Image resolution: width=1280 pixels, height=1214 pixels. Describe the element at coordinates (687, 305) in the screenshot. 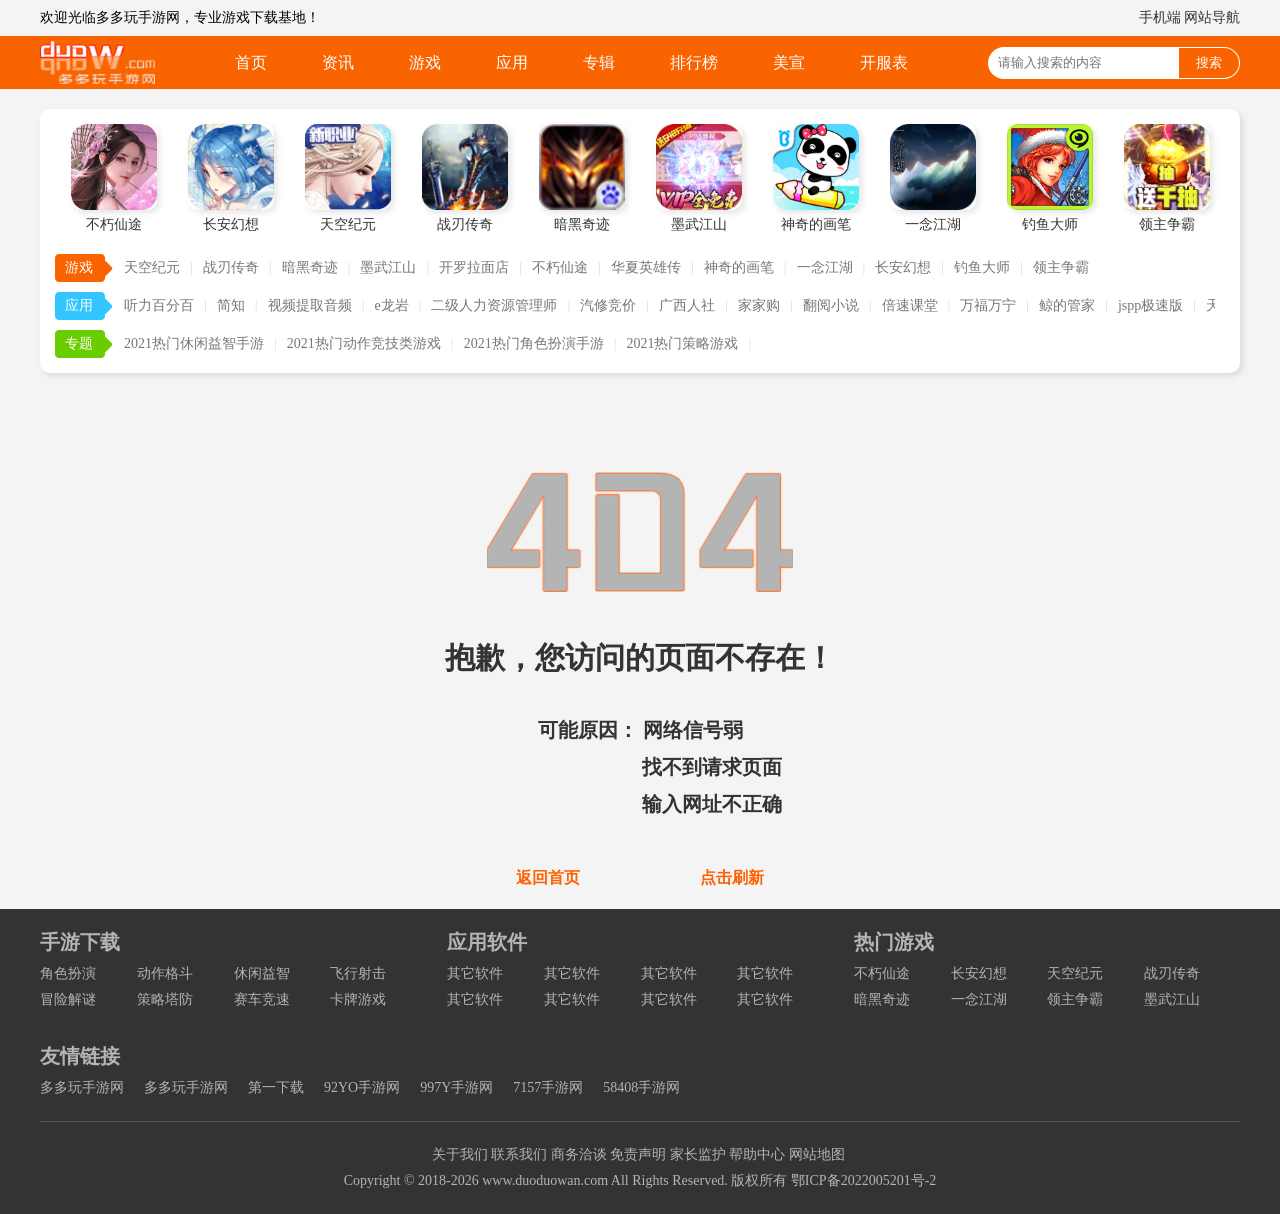

I see `广西人社` at that location.